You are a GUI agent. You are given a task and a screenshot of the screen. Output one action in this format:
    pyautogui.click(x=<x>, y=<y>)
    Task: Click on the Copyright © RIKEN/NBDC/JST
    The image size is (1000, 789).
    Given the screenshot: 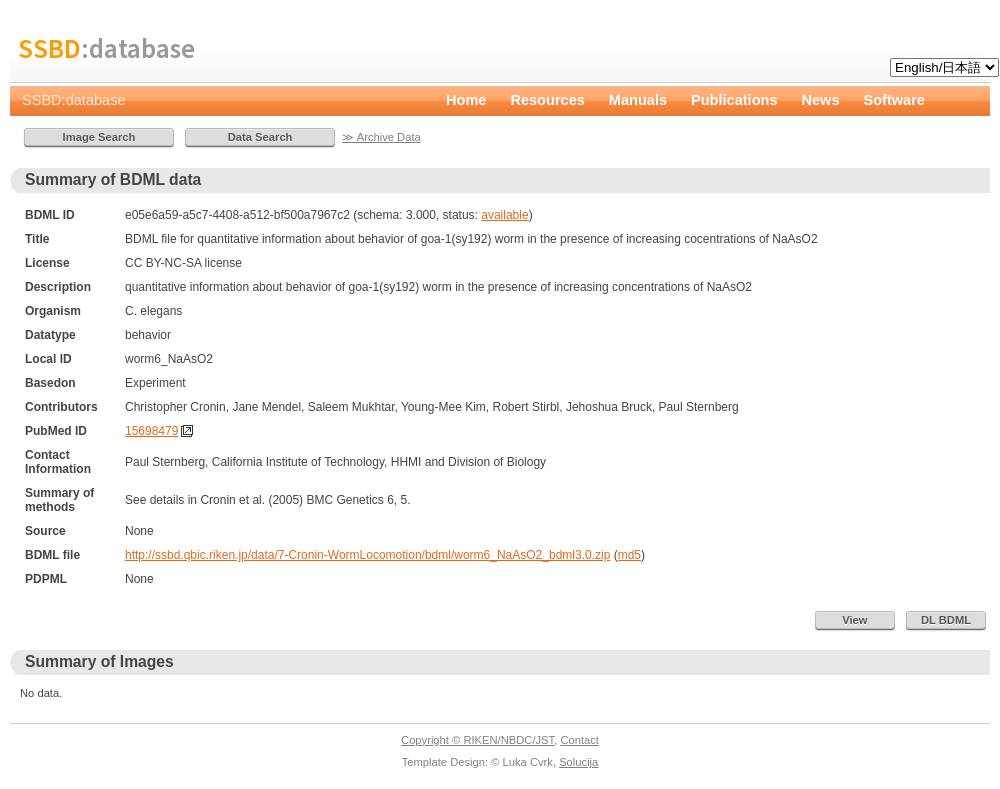 What is the action you would take?
    pyautogui.click(x=477, y=740)
    